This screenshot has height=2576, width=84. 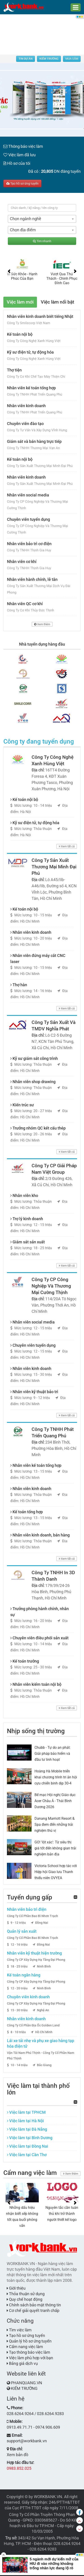 What do you see at coordinates (30, 610) in the screenshot?
I see `Công Ty Cơ Khí Thủy Đức Thịnh` at bounding box center [30, 610].